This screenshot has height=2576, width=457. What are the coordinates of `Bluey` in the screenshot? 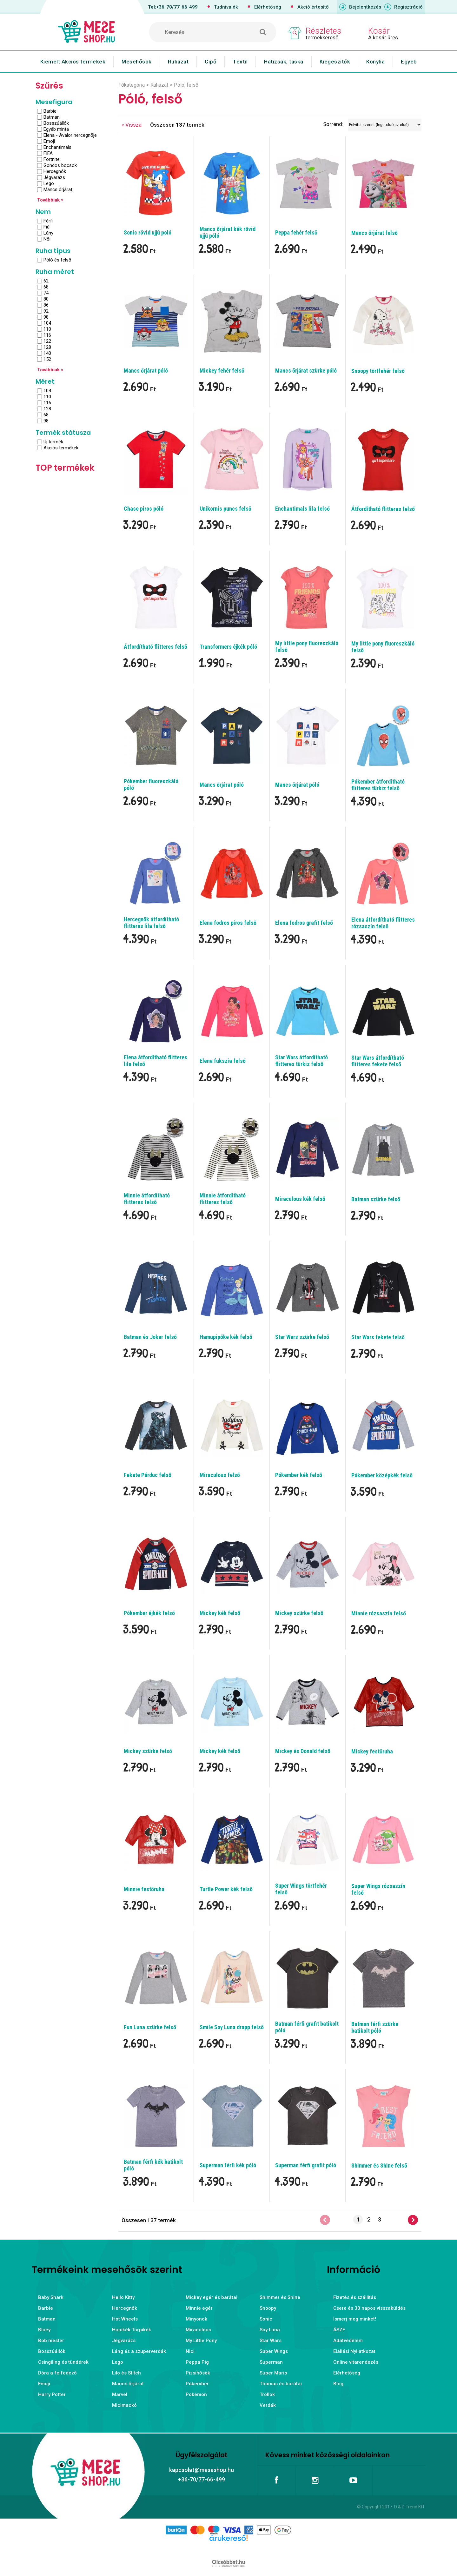 It's located at (44, 2330).